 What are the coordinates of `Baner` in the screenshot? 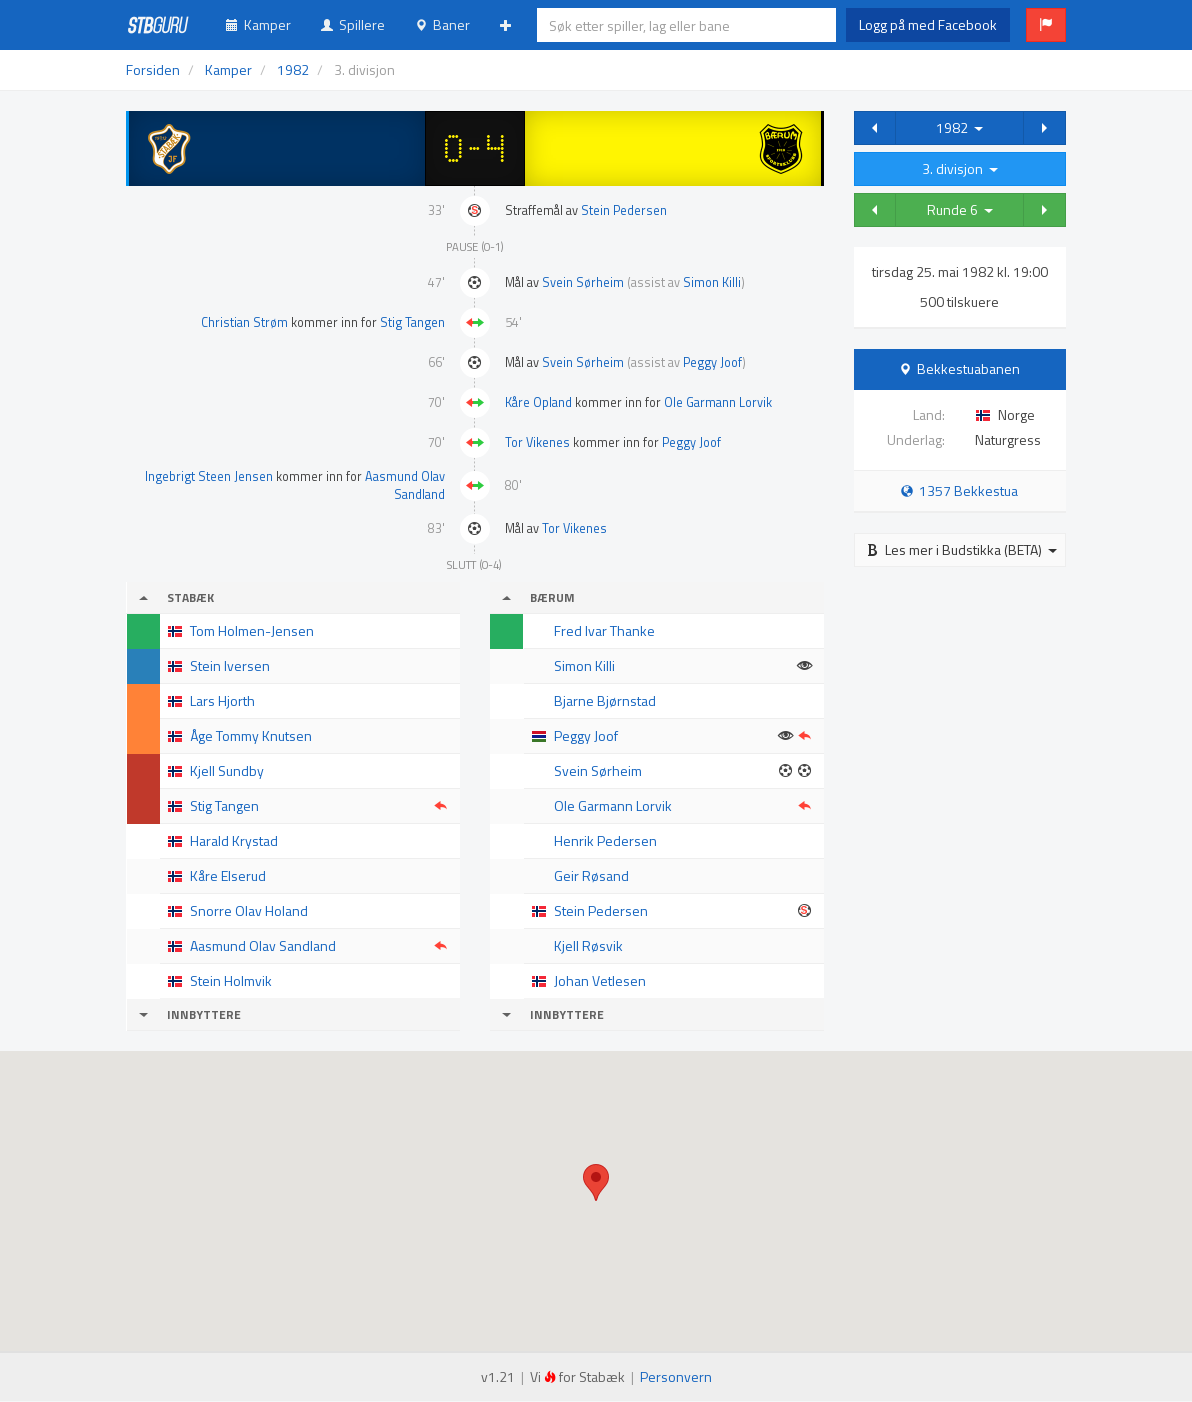 It's located at (442, 24).